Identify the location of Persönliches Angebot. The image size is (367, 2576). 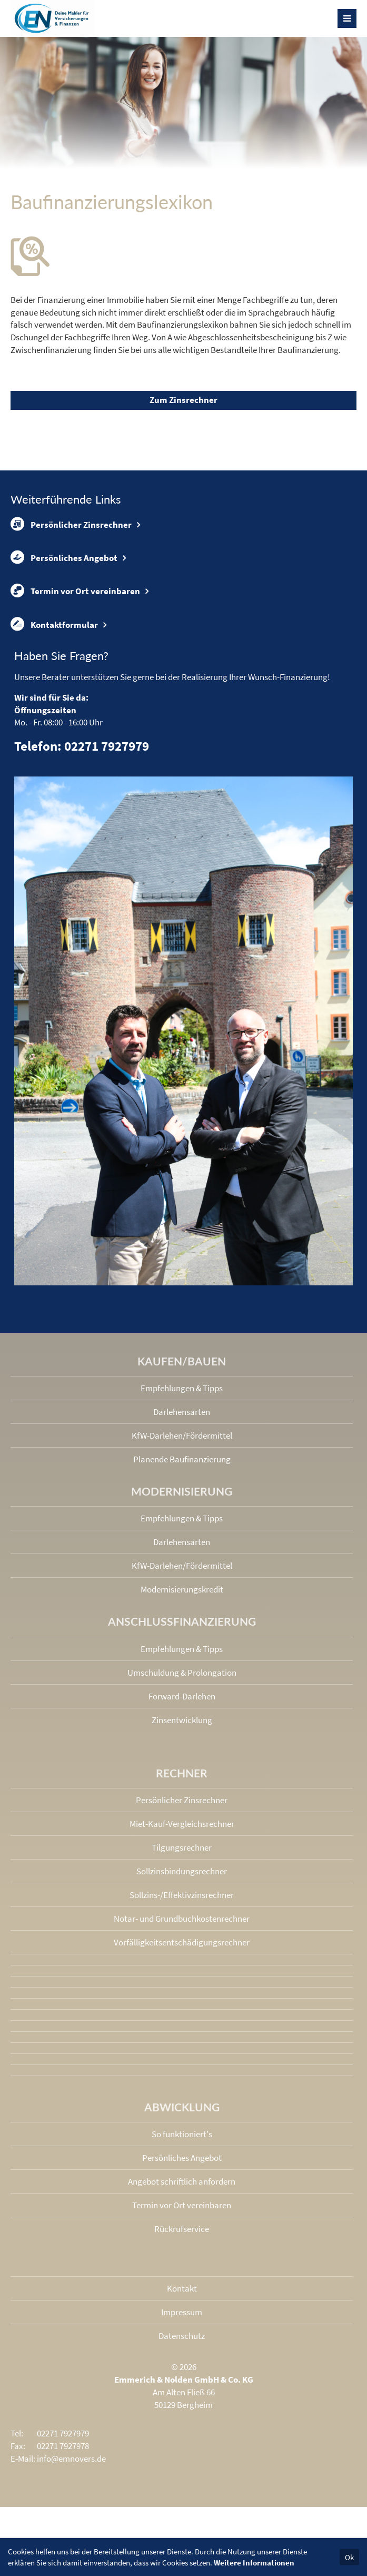
(64, 557).